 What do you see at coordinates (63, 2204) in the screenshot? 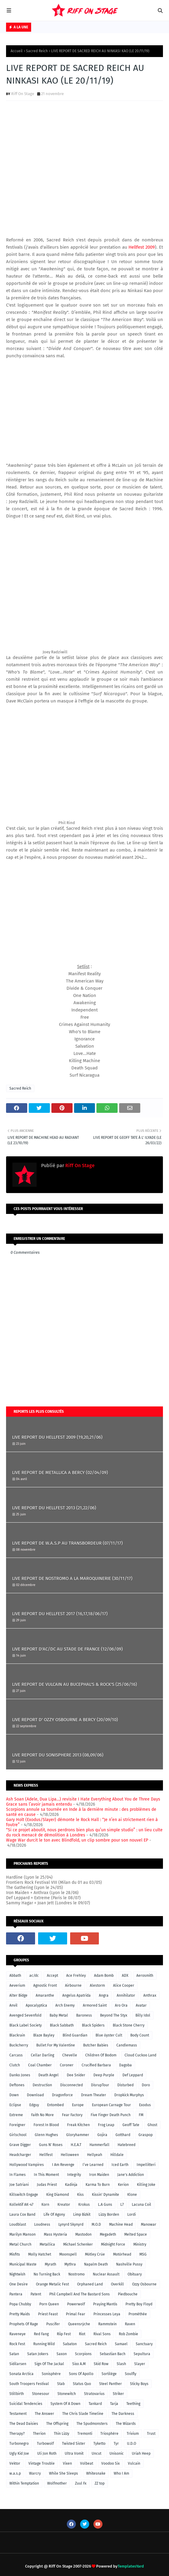
I see `Kreator` at bounding box center [63, 2204].